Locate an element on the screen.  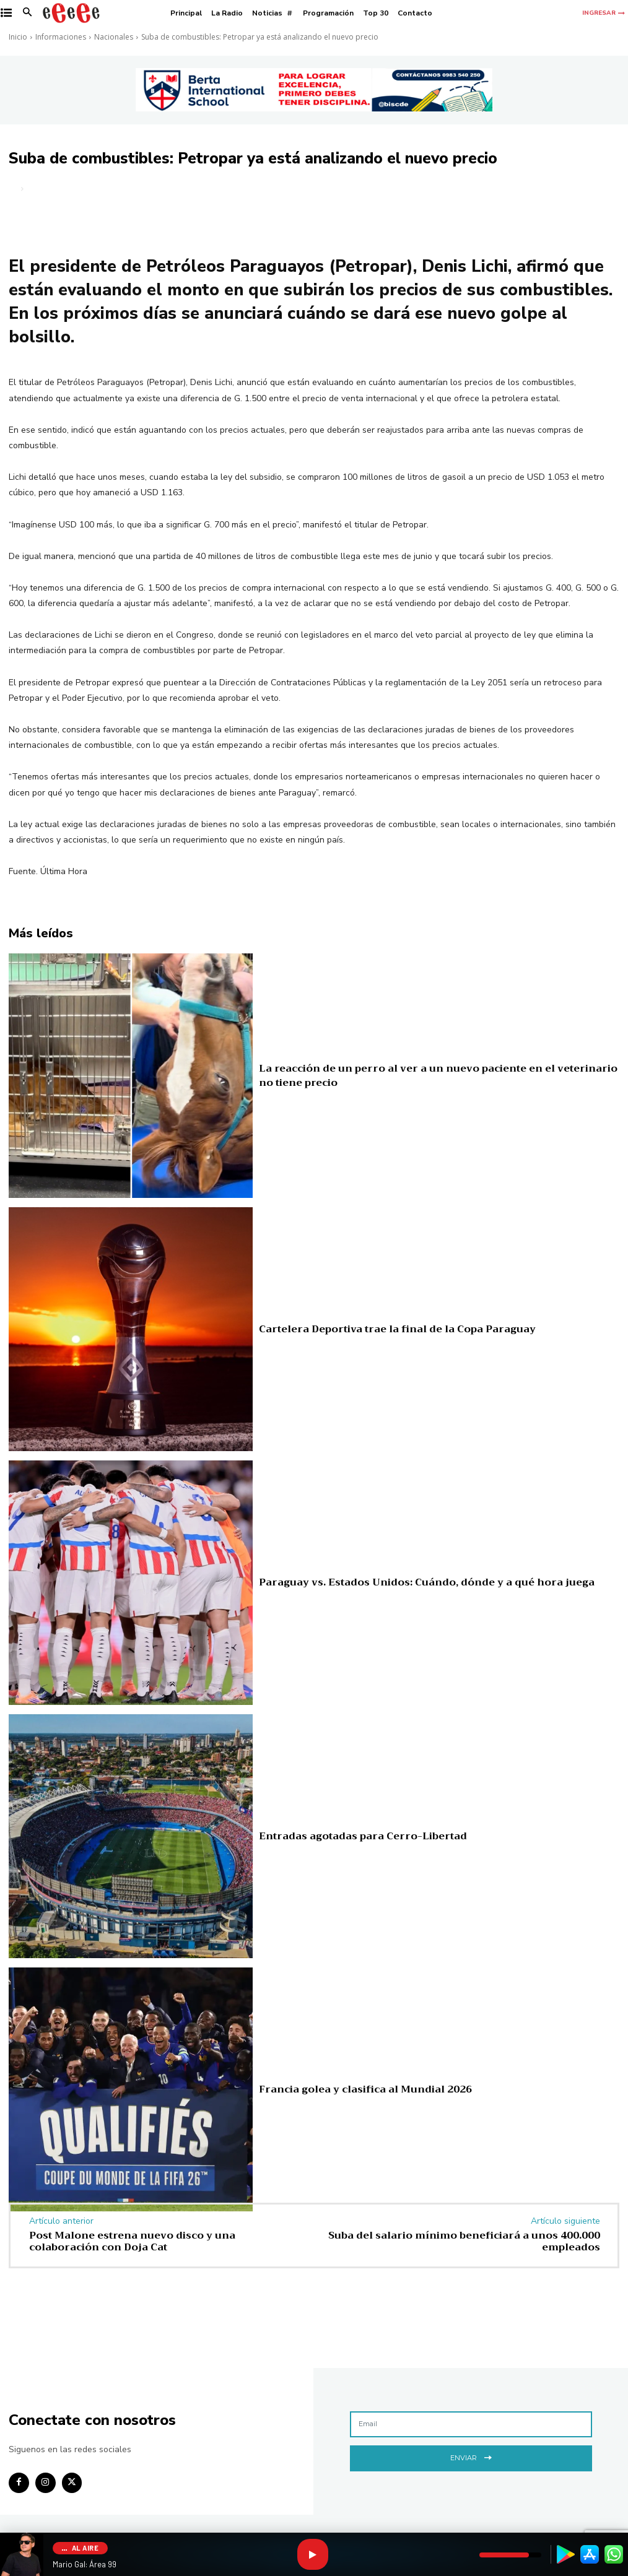
Paraguay vs. Estados Unidos: Cuándo, dónde y a qué hora juega is located at coordinates (397, 1582).